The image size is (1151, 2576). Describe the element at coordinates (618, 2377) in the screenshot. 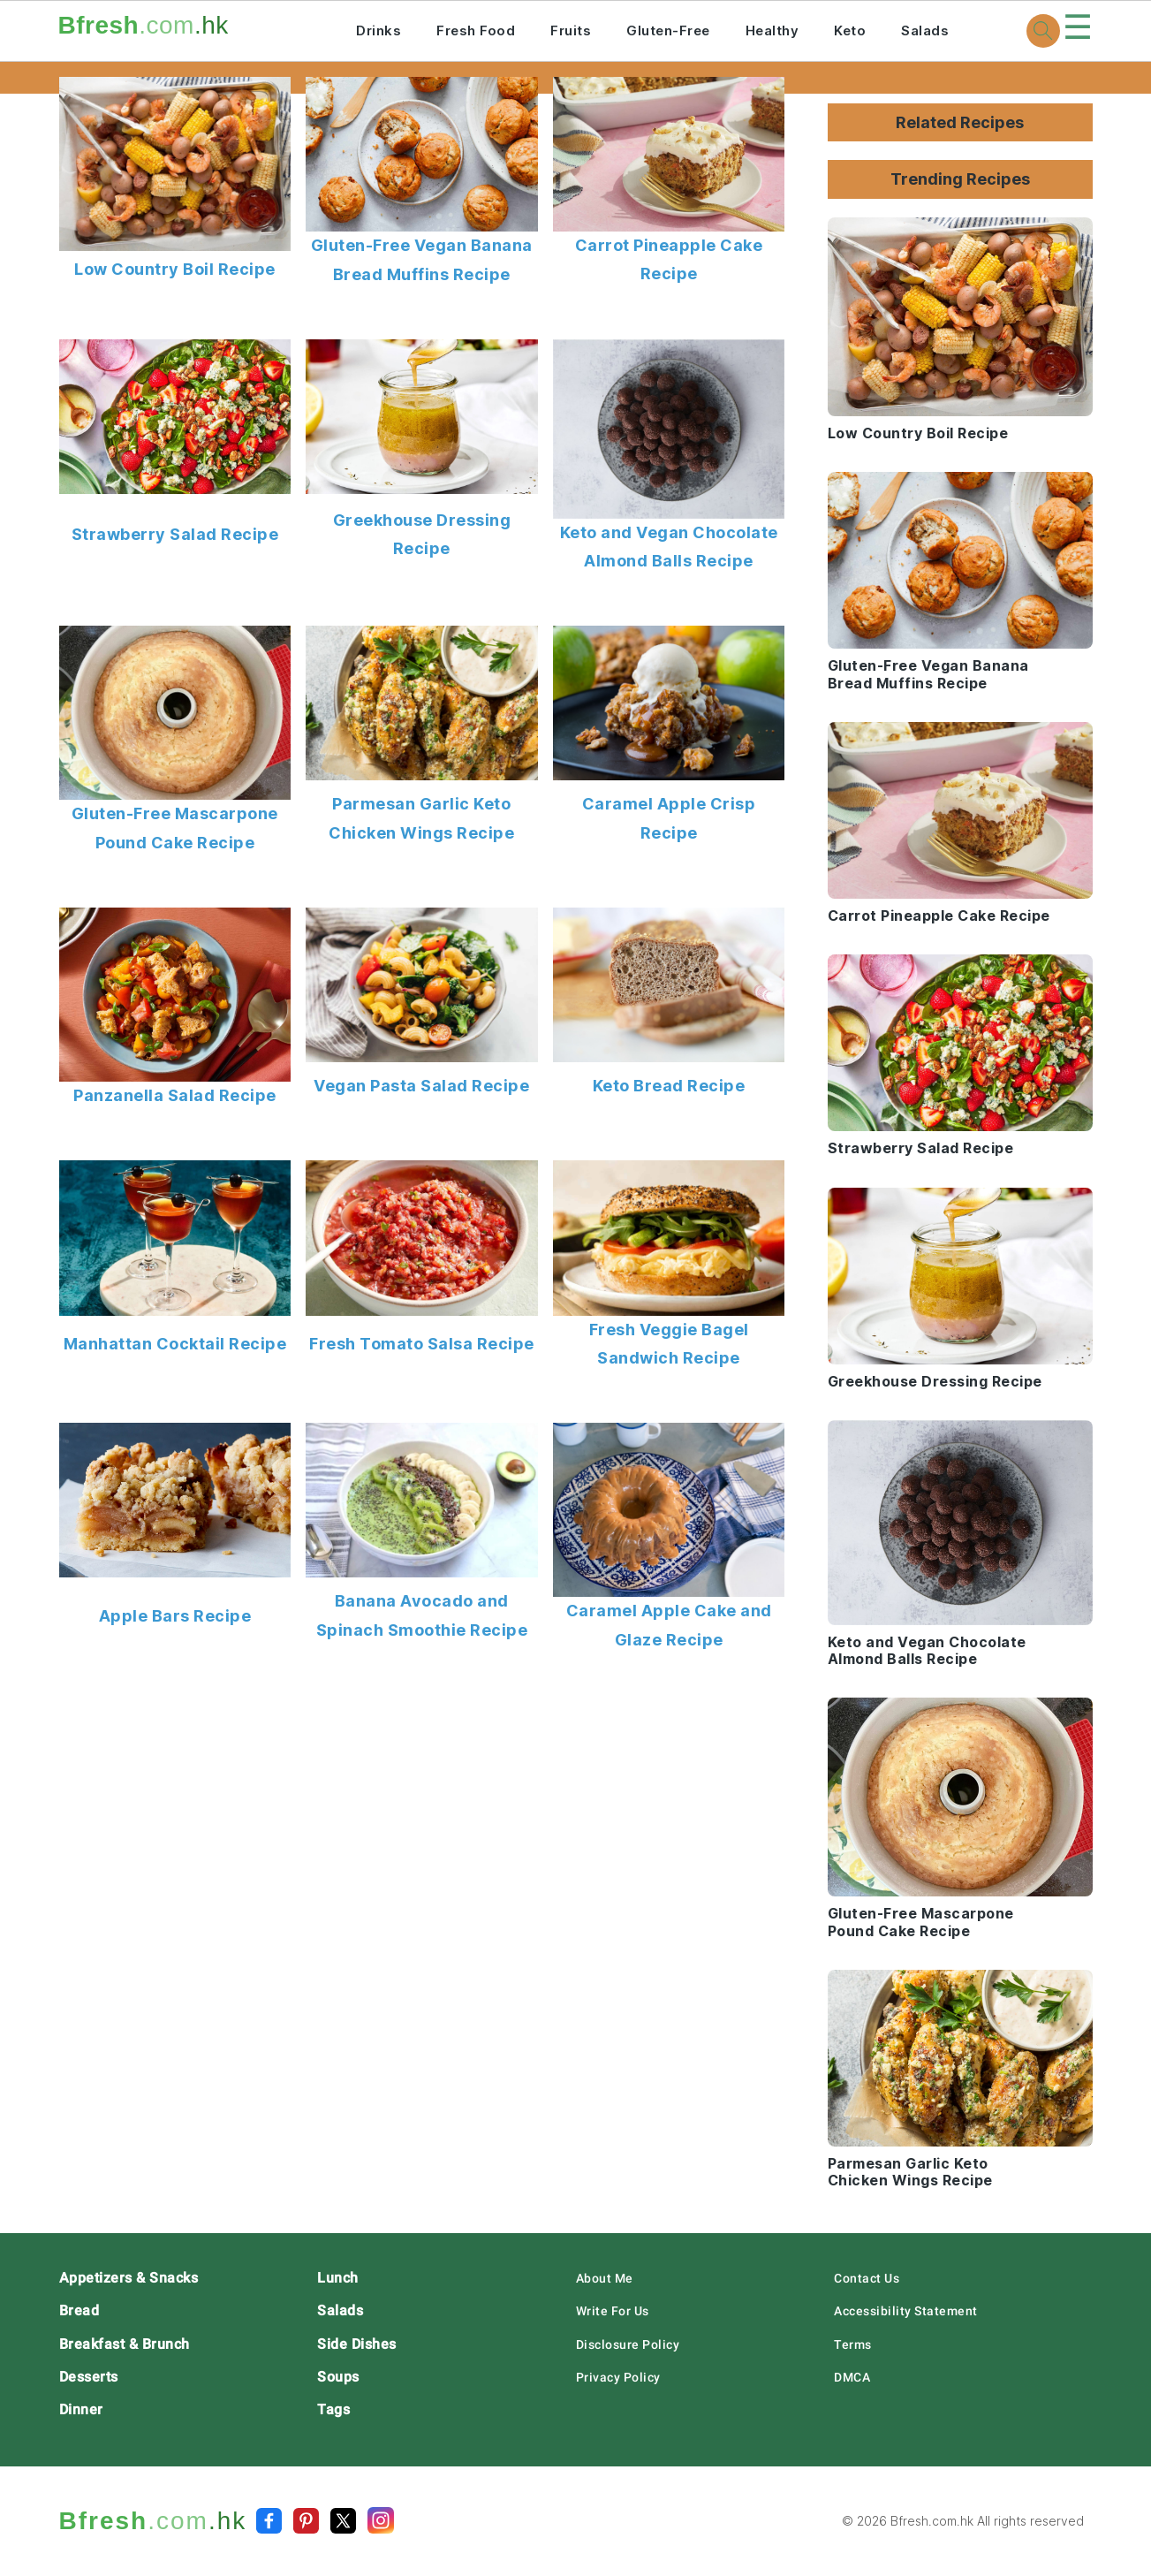

I see `Privacy Policy` at that location.